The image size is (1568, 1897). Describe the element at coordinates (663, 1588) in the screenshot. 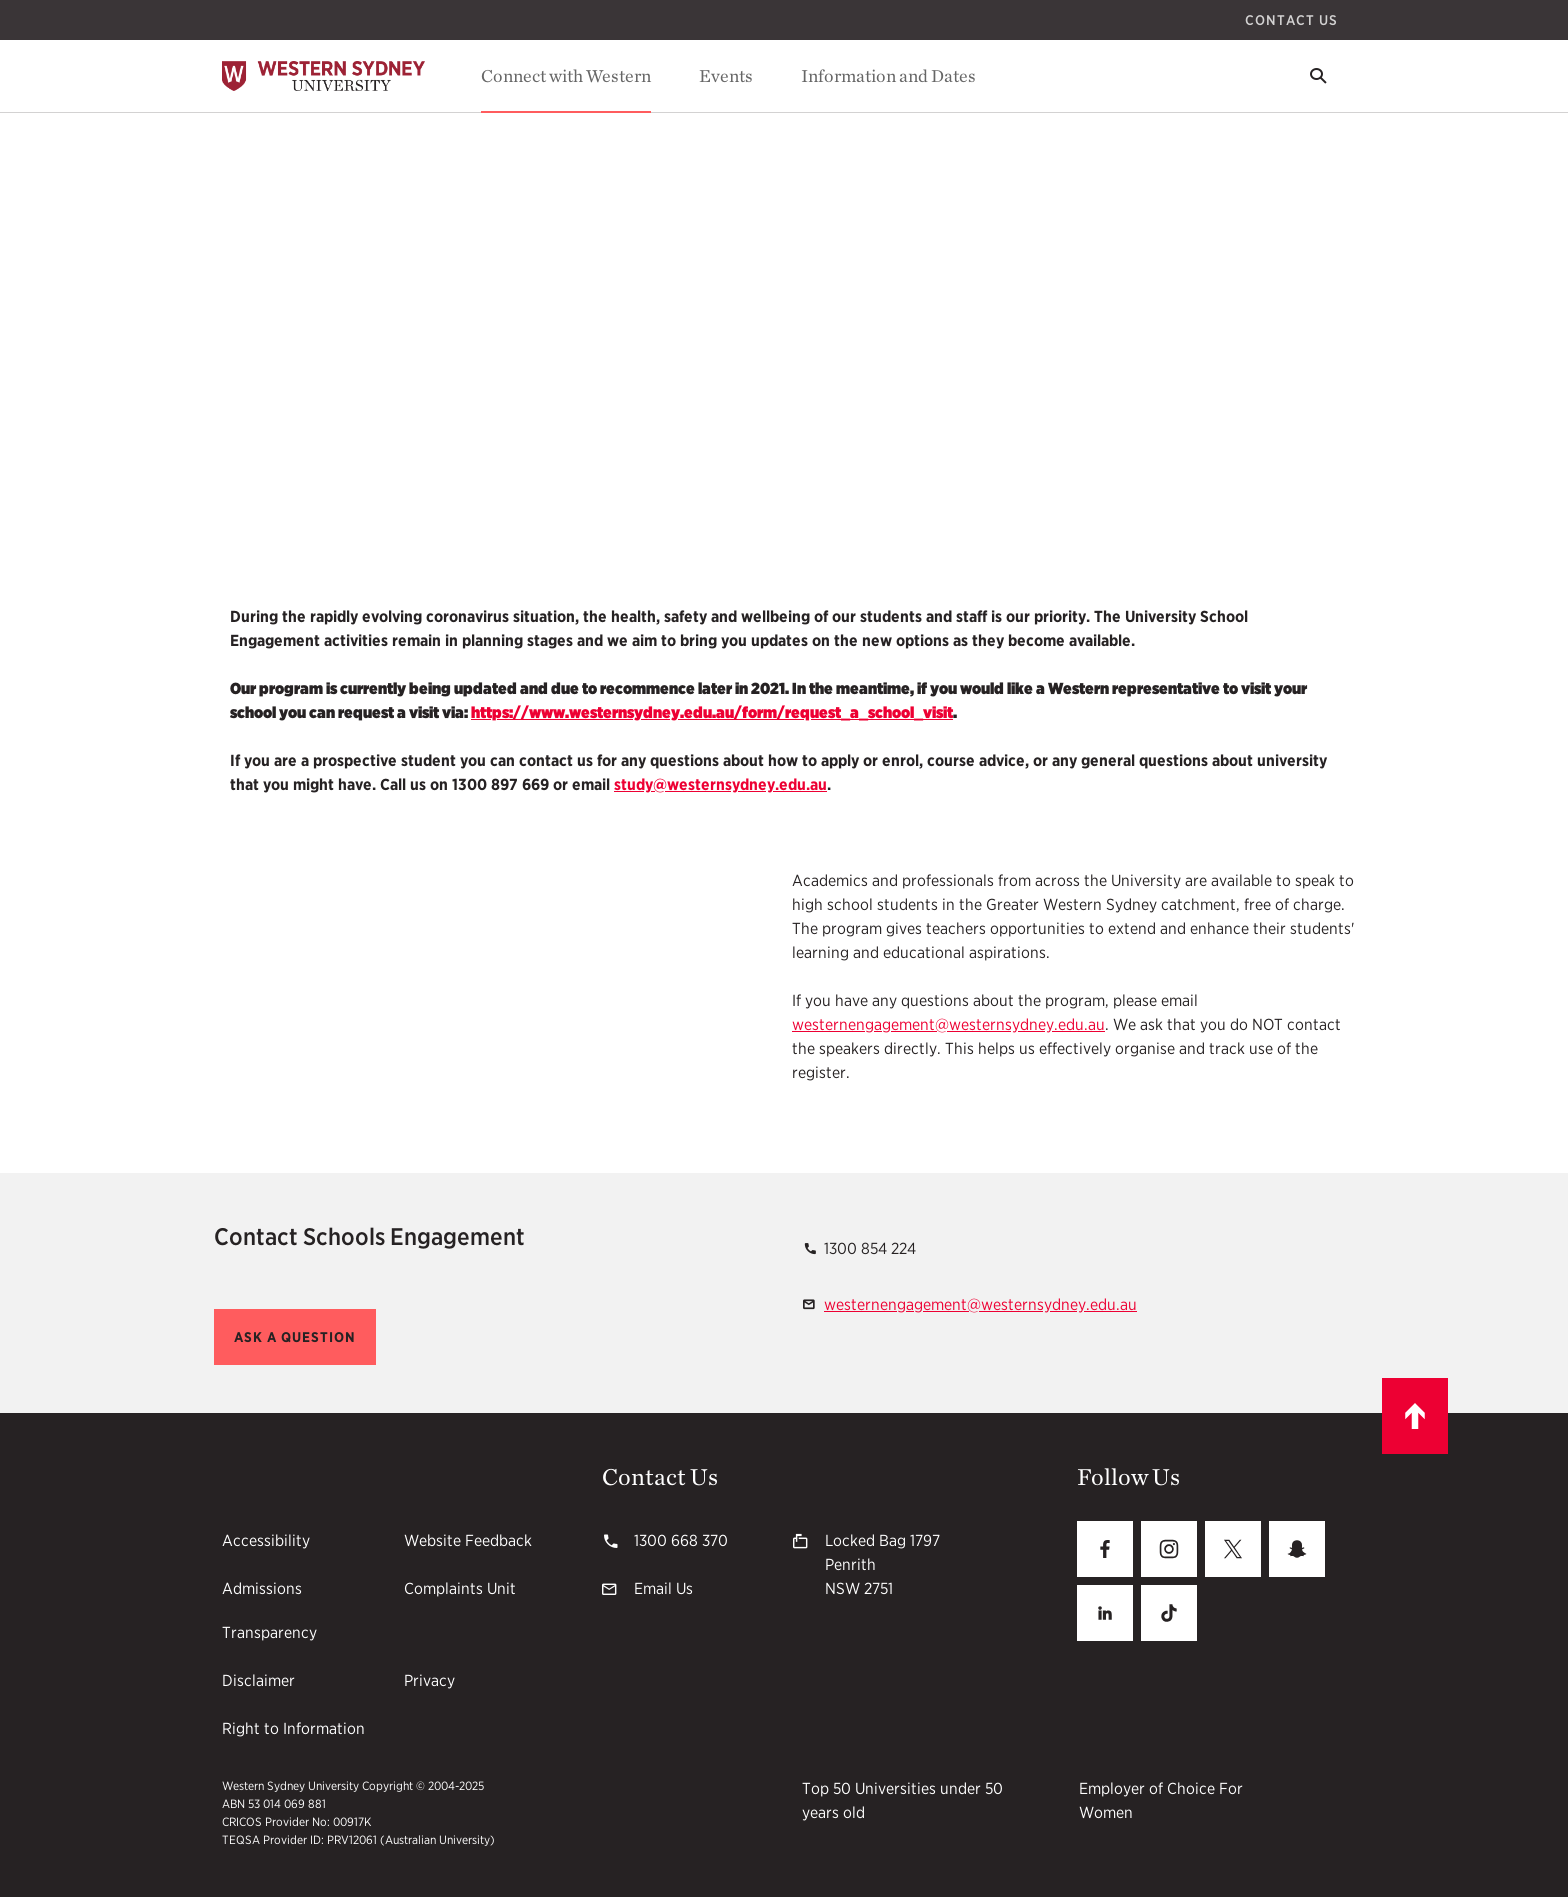

I see `Email Us` at that location.